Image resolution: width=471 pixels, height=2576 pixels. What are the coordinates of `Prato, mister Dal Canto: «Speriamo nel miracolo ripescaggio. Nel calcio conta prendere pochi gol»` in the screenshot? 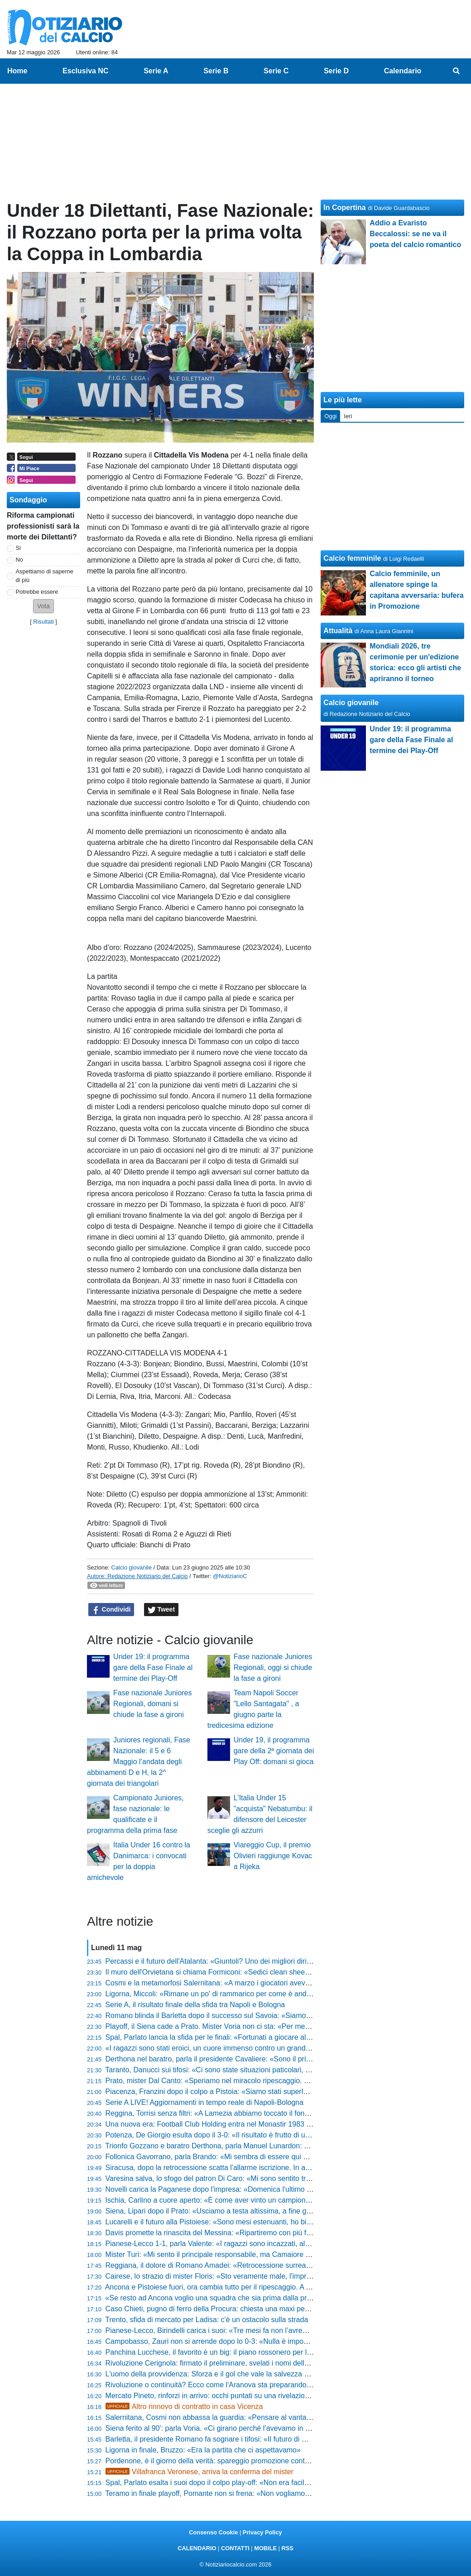 It's located at (263, 2081).